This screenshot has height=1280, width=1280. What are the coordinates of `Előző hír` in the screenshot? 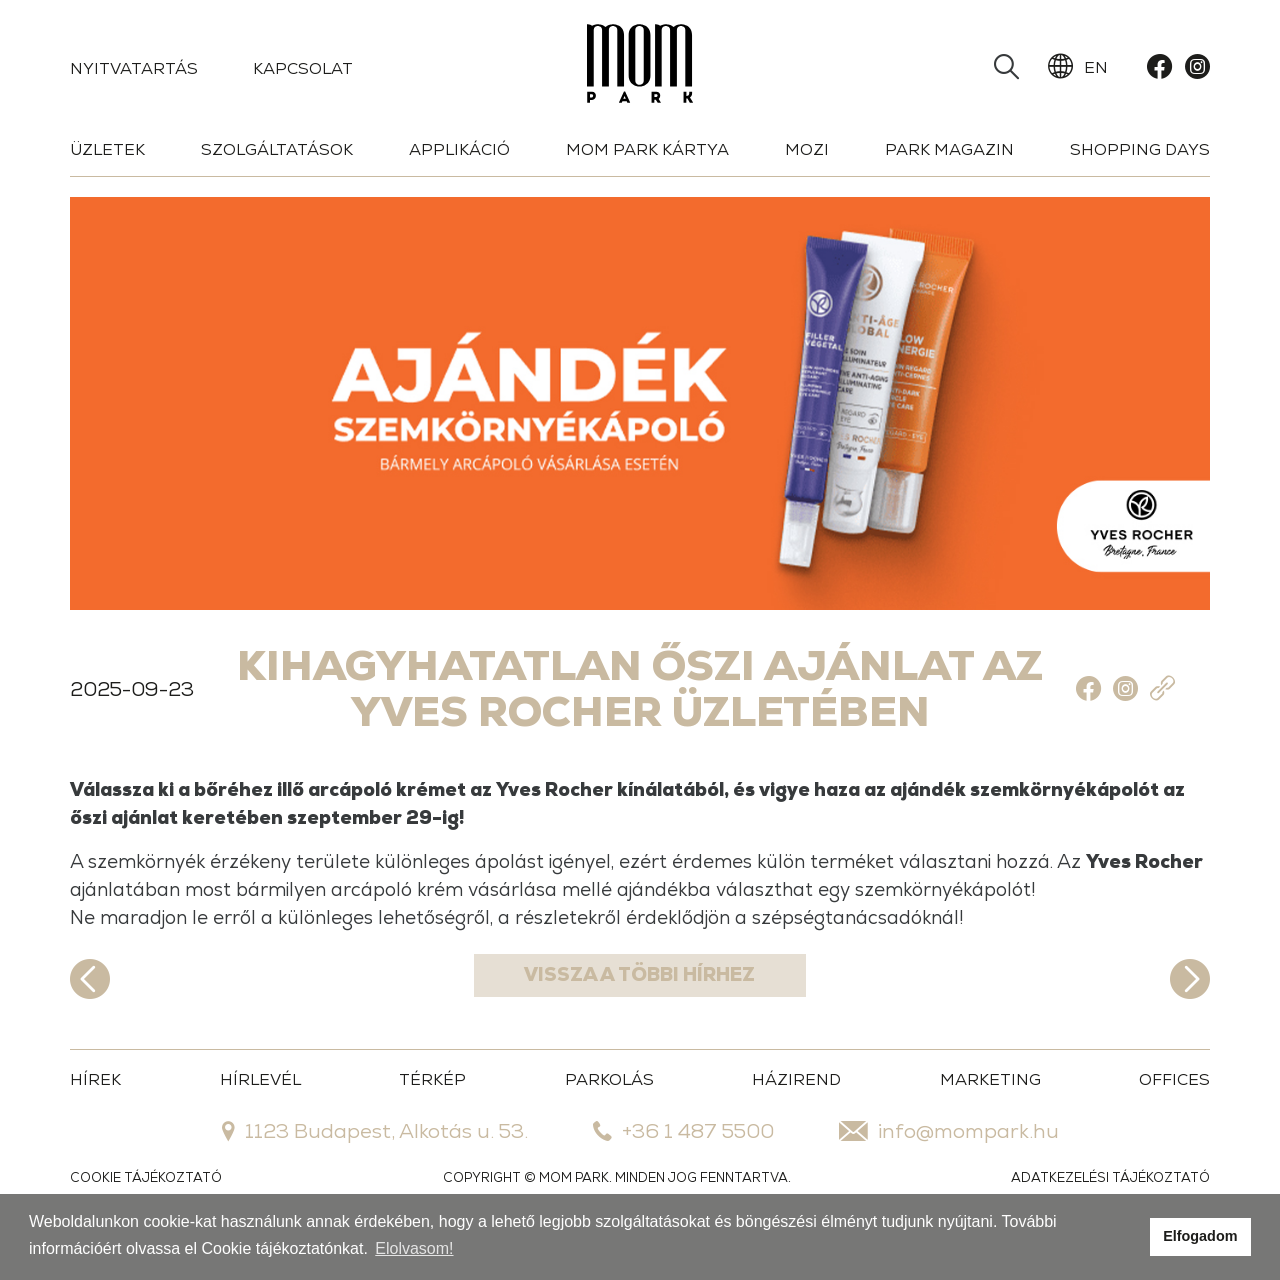 It's located at (90, 1018).